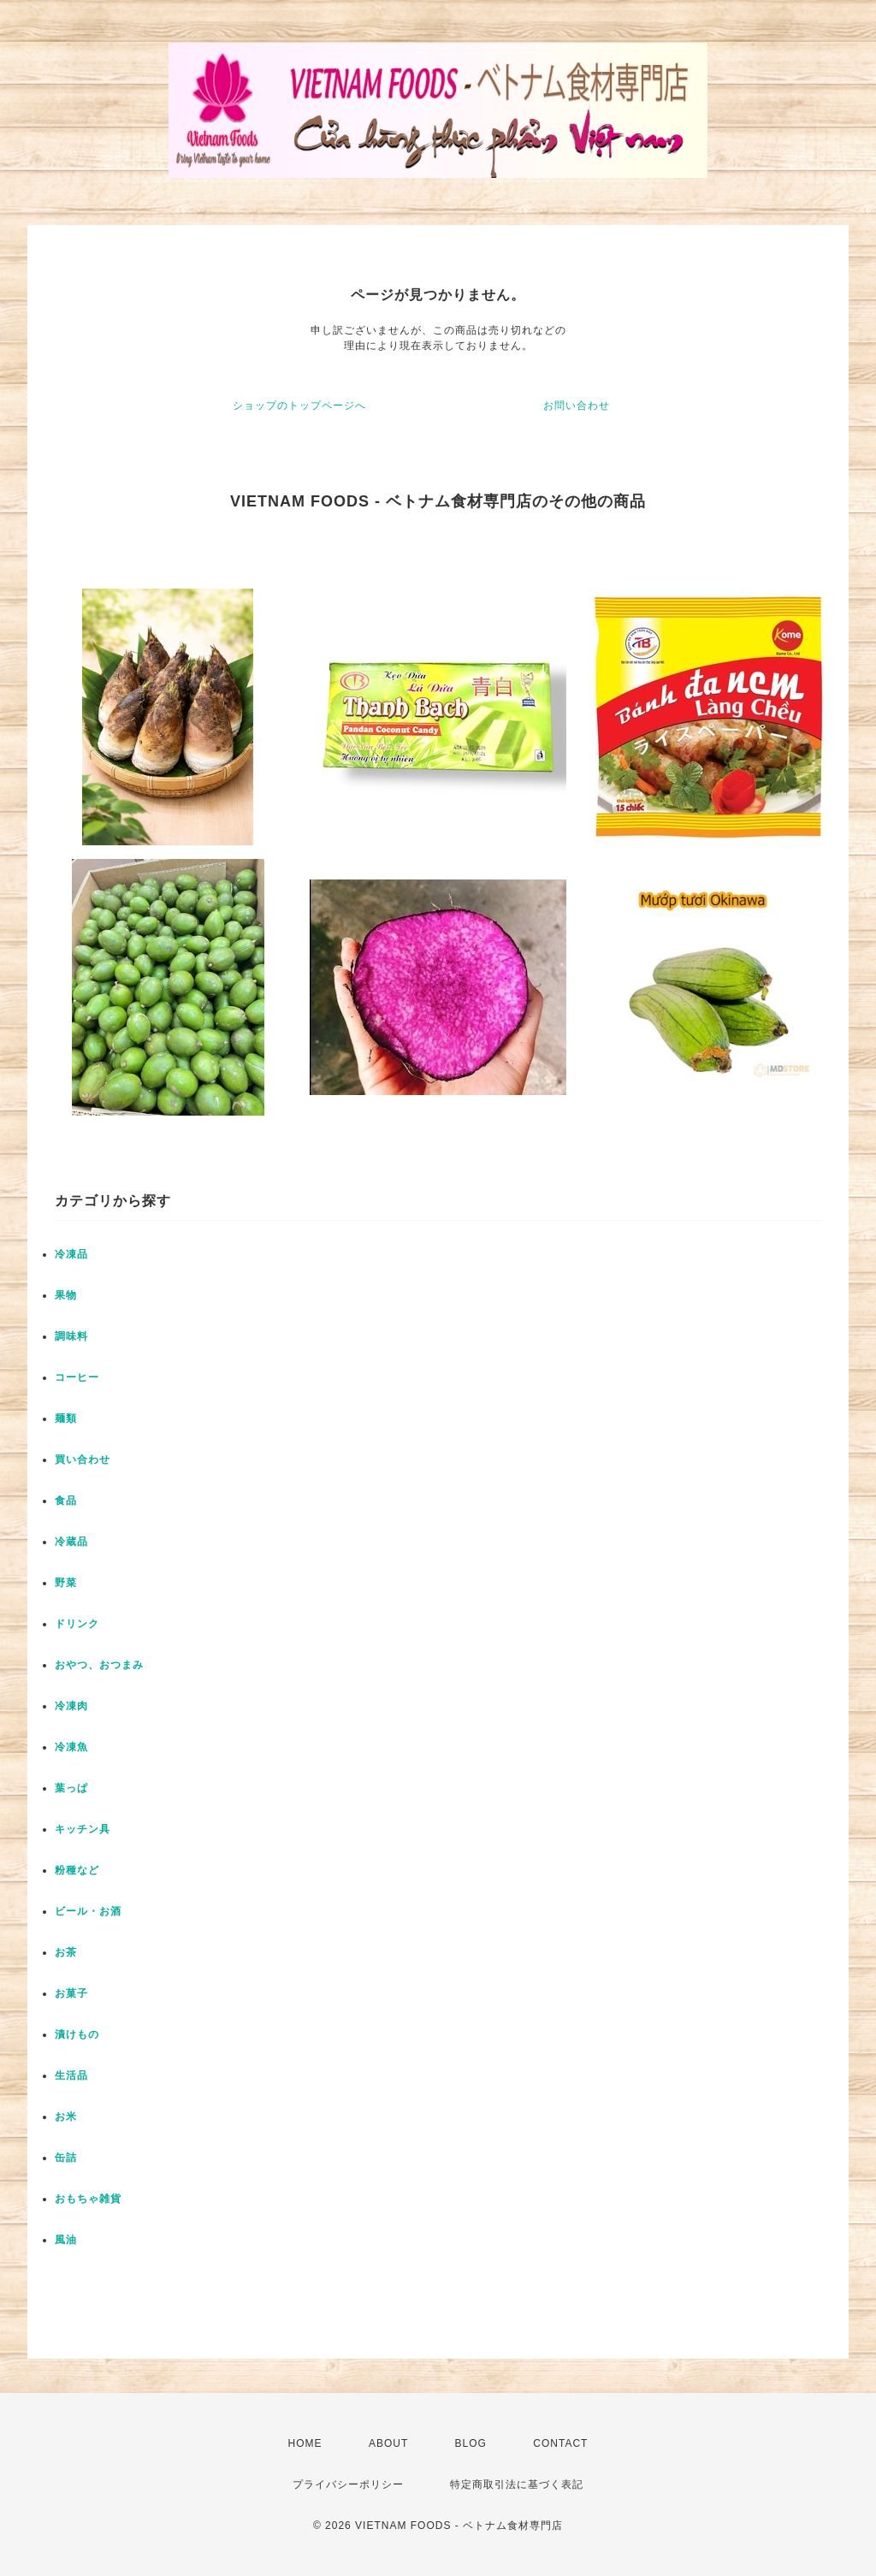  Describe the element at coordinates (305, 2443) in the screenshot. I see `HOME` at that location.